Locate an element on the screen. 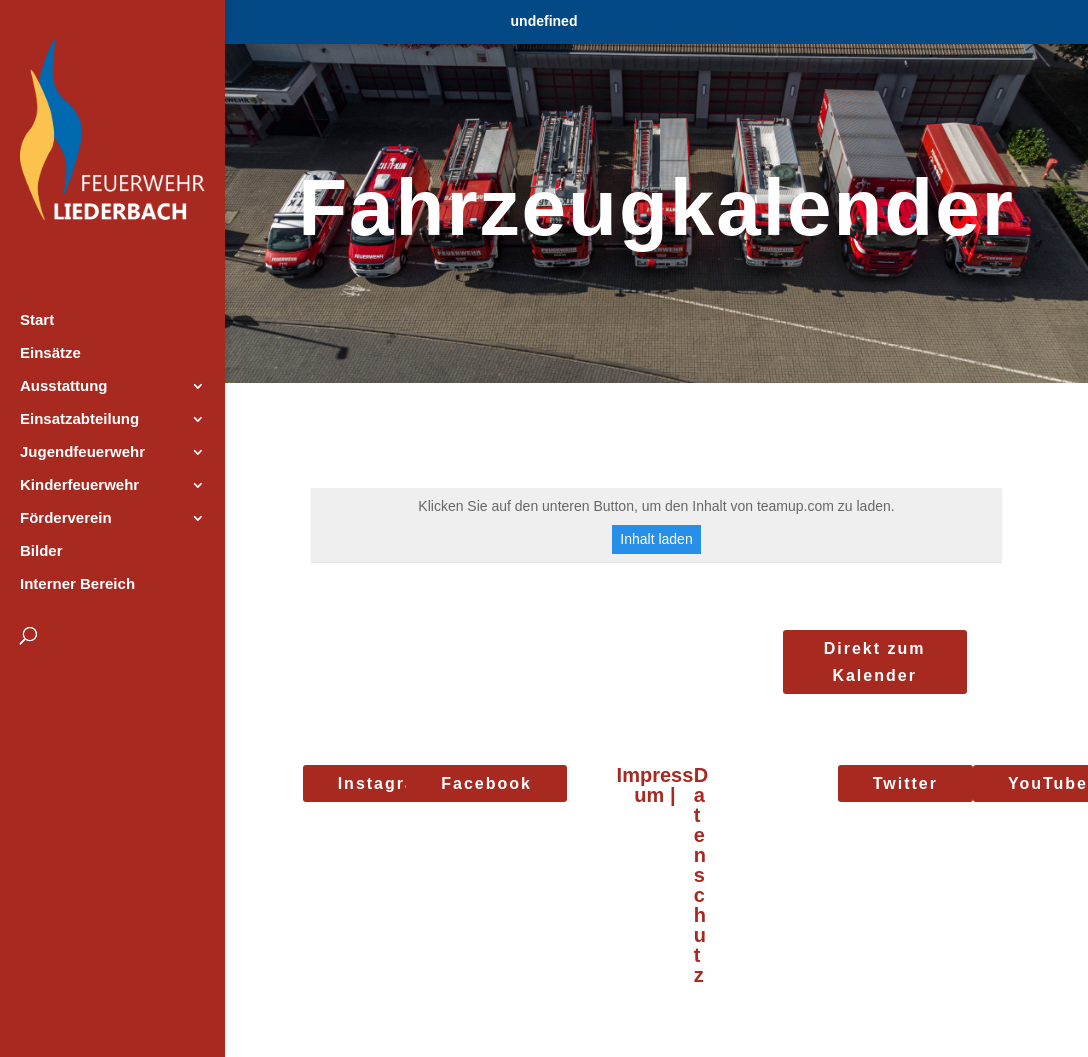  Direkt zum Kalender is located at coordinates (875, 662).